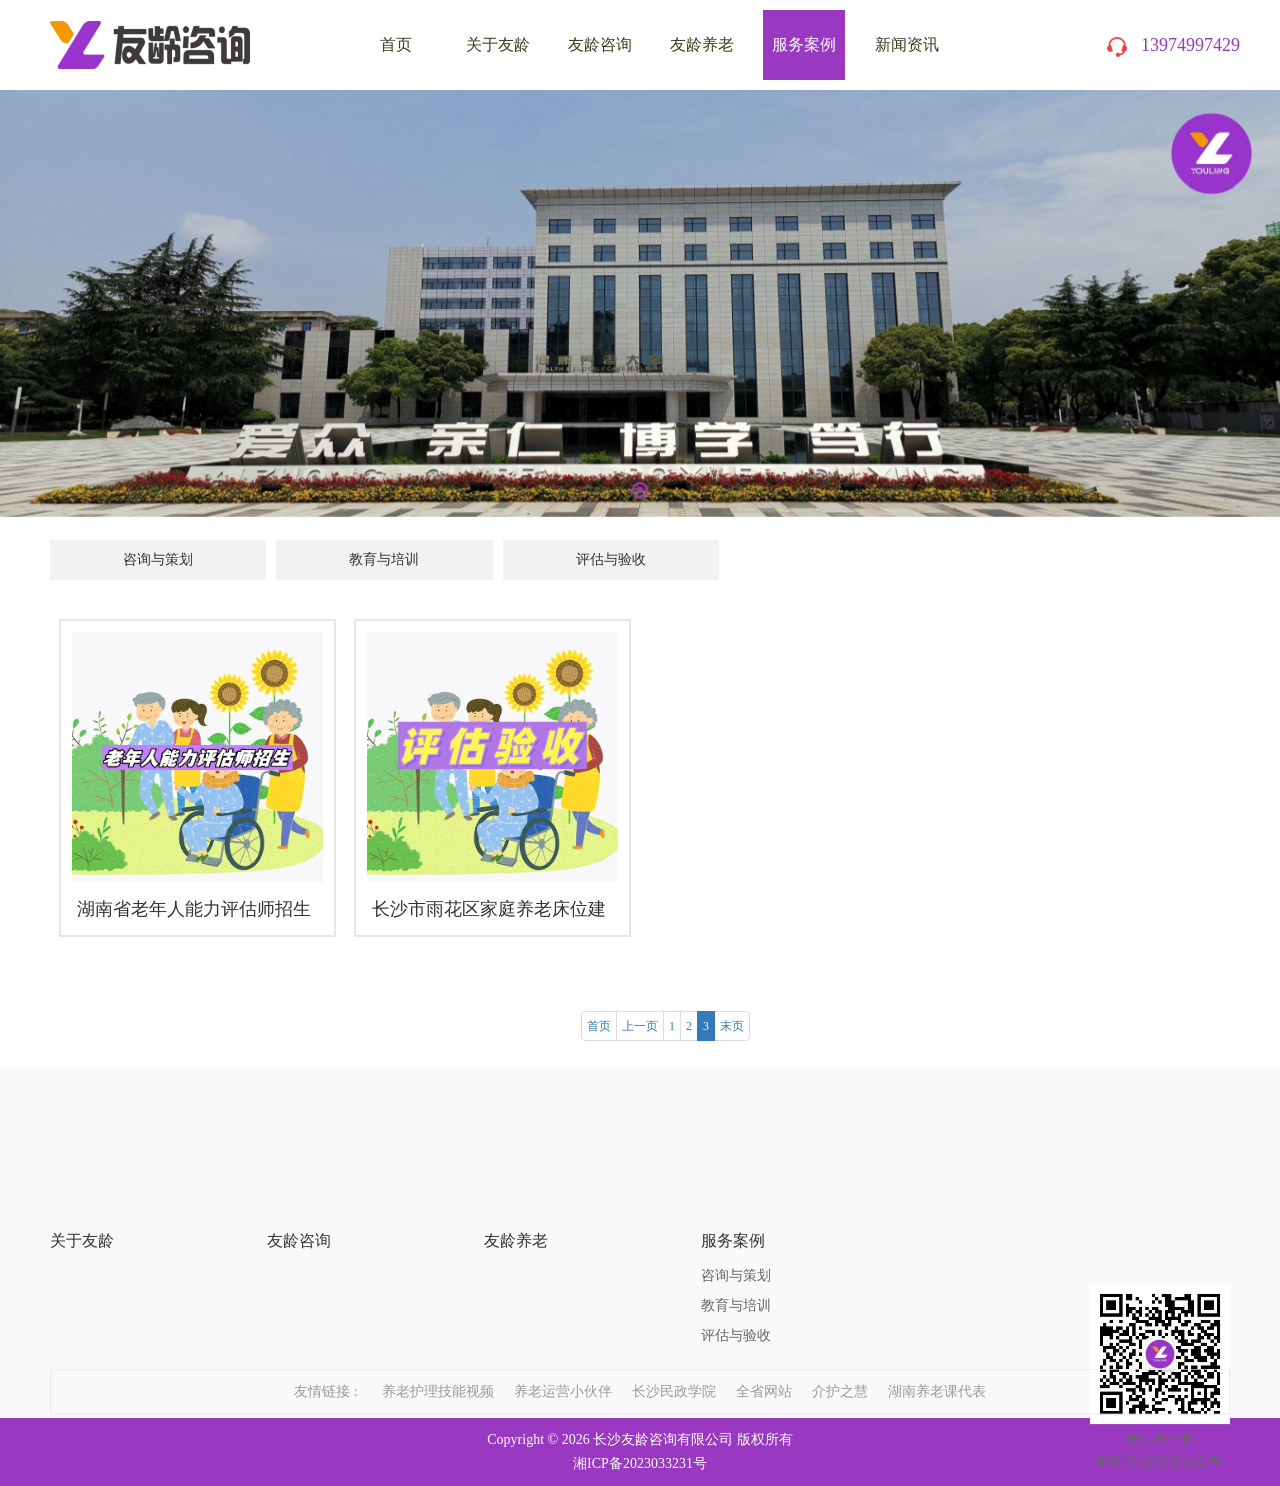 This screenshot has width=1280, height=1486. Describe the element at coordinates (840, 1373) in the screenshot. I see `介护之慧` at that location.